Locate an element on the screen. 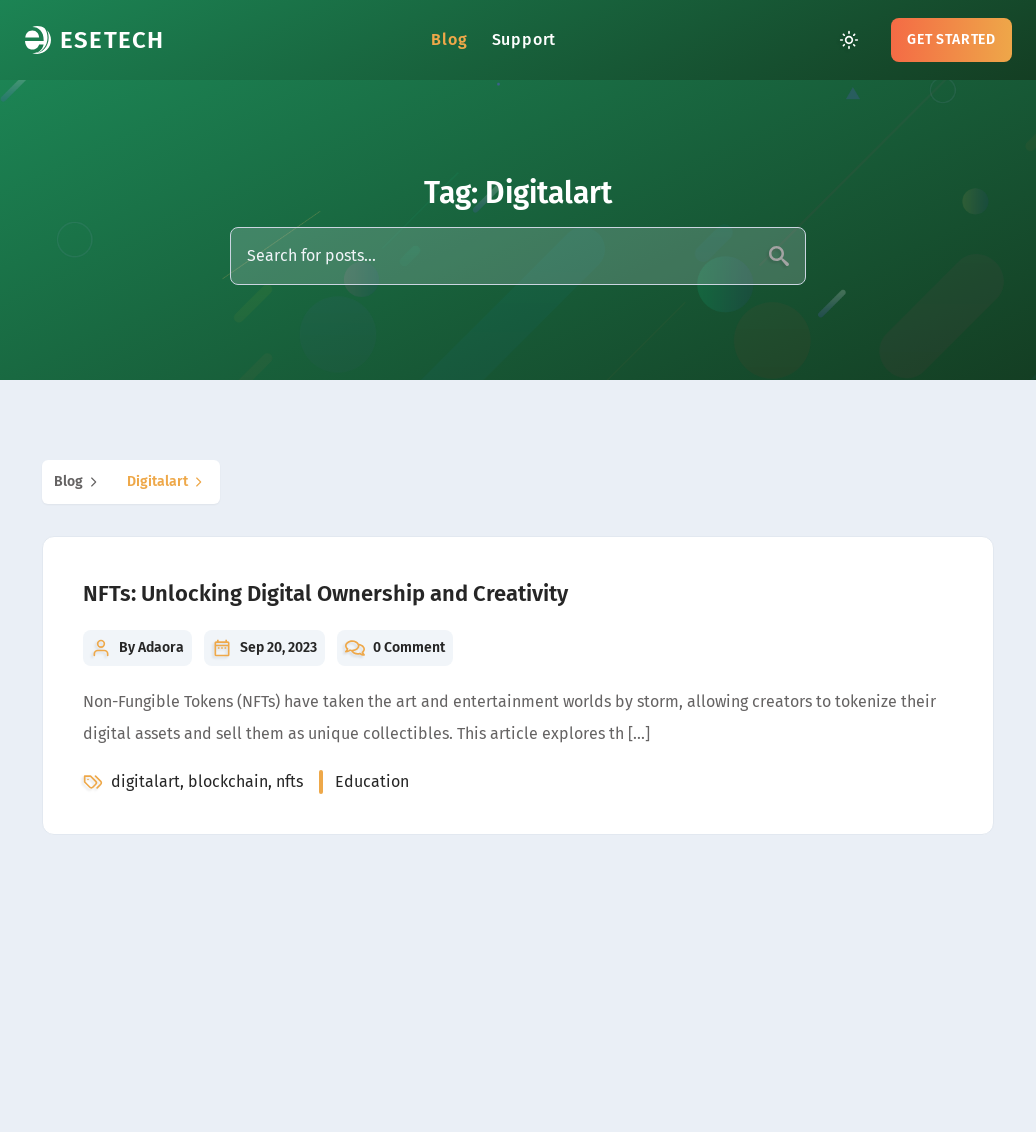  NFTs: Unlocking Digital Ownership and Creativity is located at coordinates (325, 593).